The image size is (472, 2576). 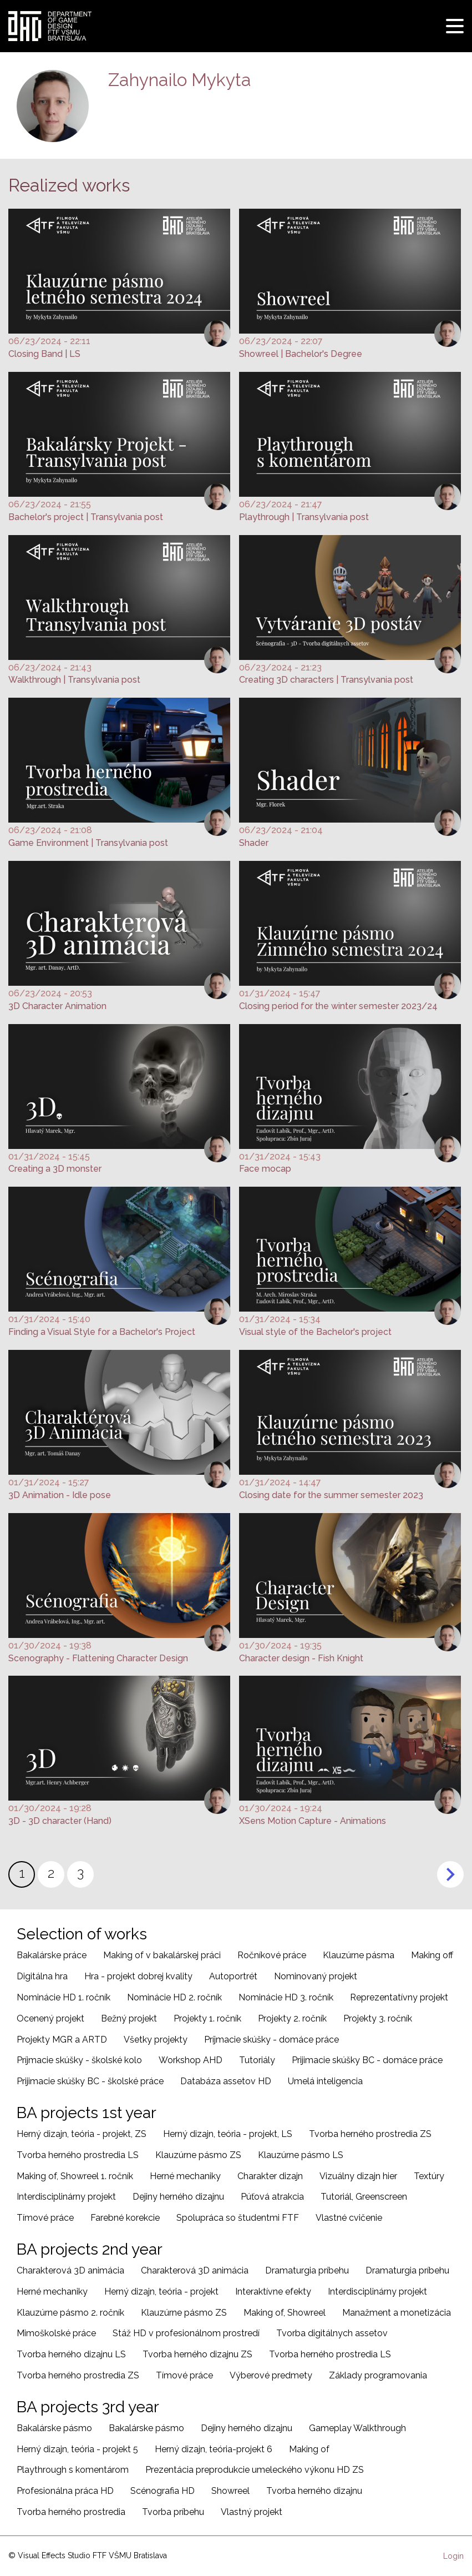 I want to click on 3D Character Animation, so click(x=57, y=1006).